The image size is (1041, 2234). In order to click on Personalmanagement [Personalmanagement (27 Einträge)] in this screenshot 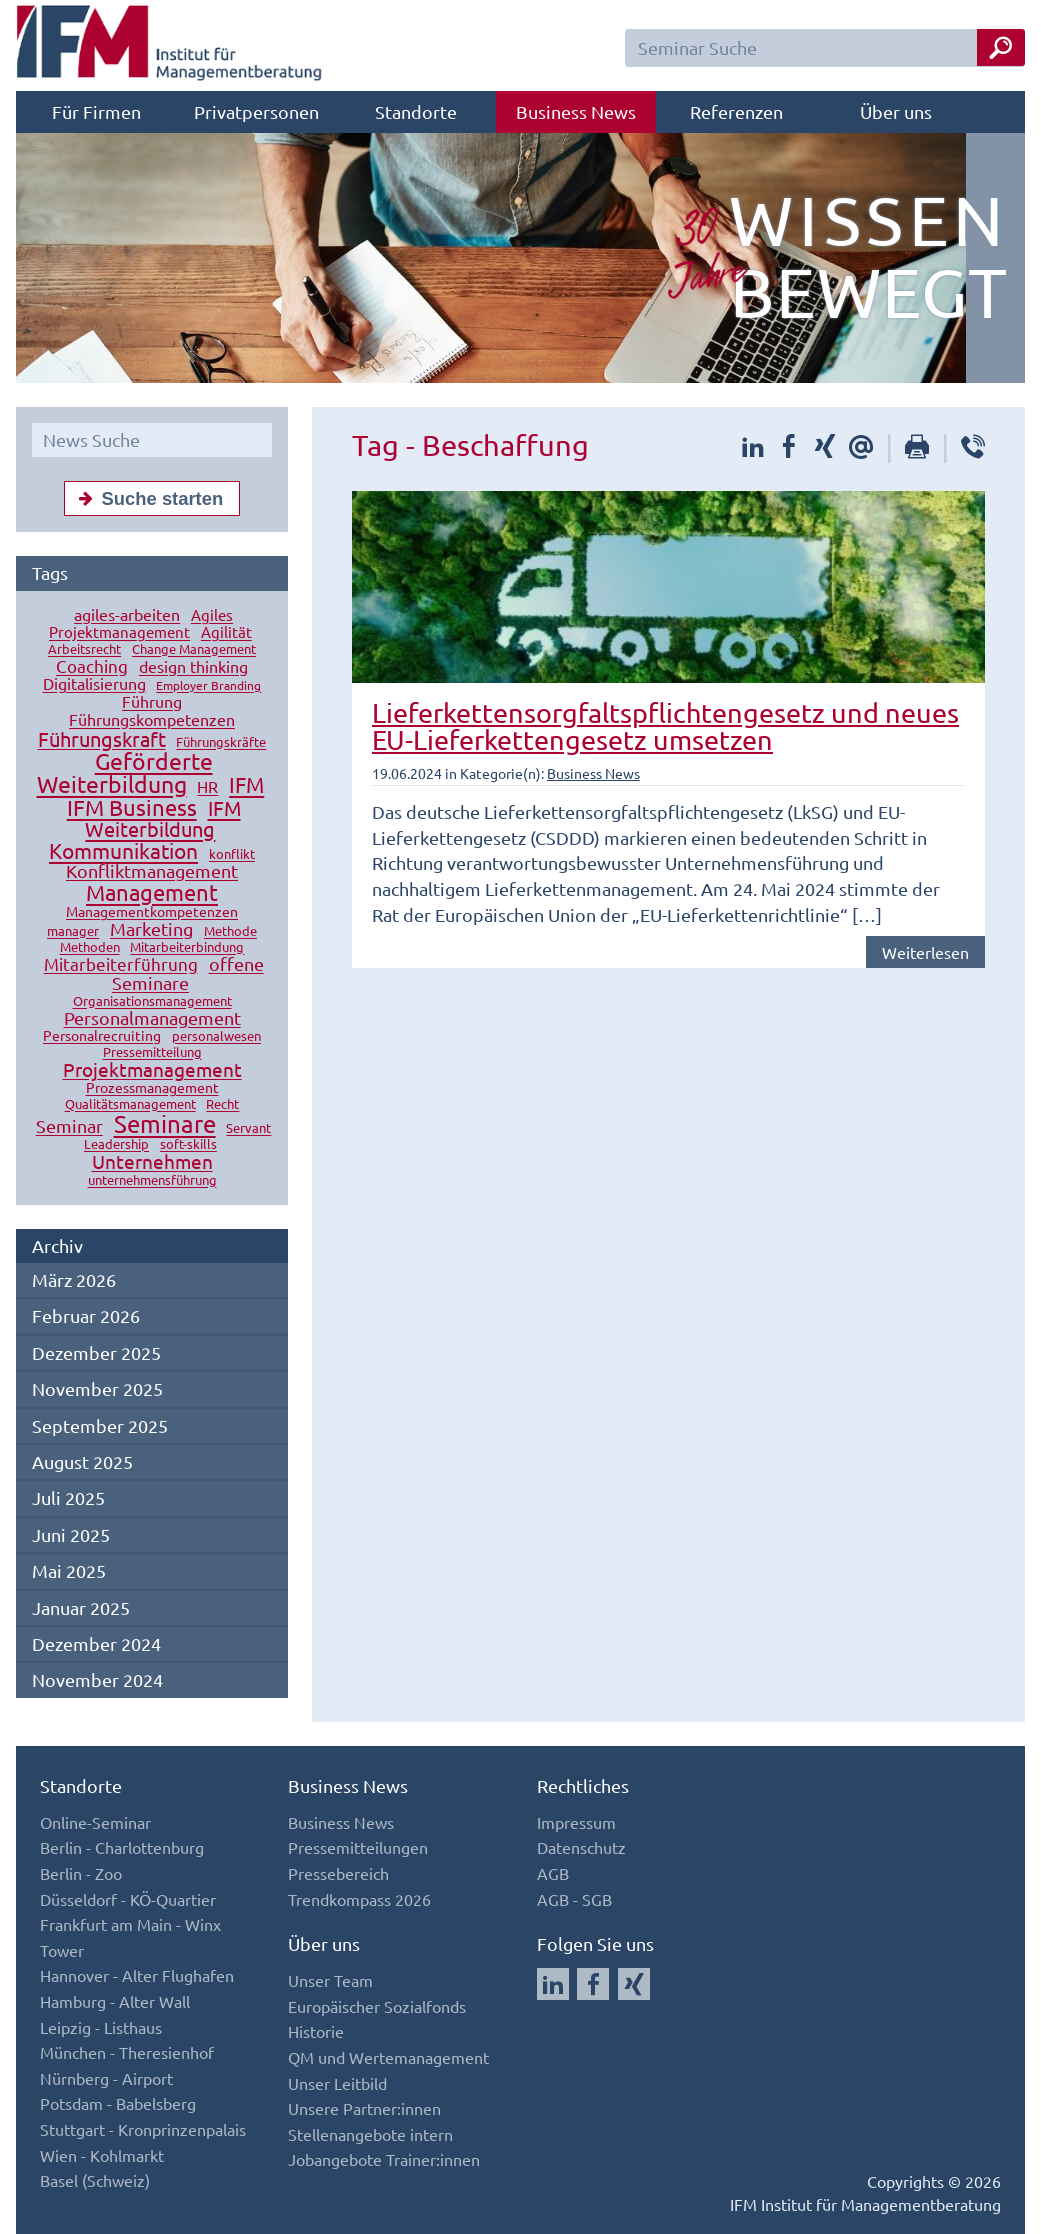, I will do `click(152, 1018)`.